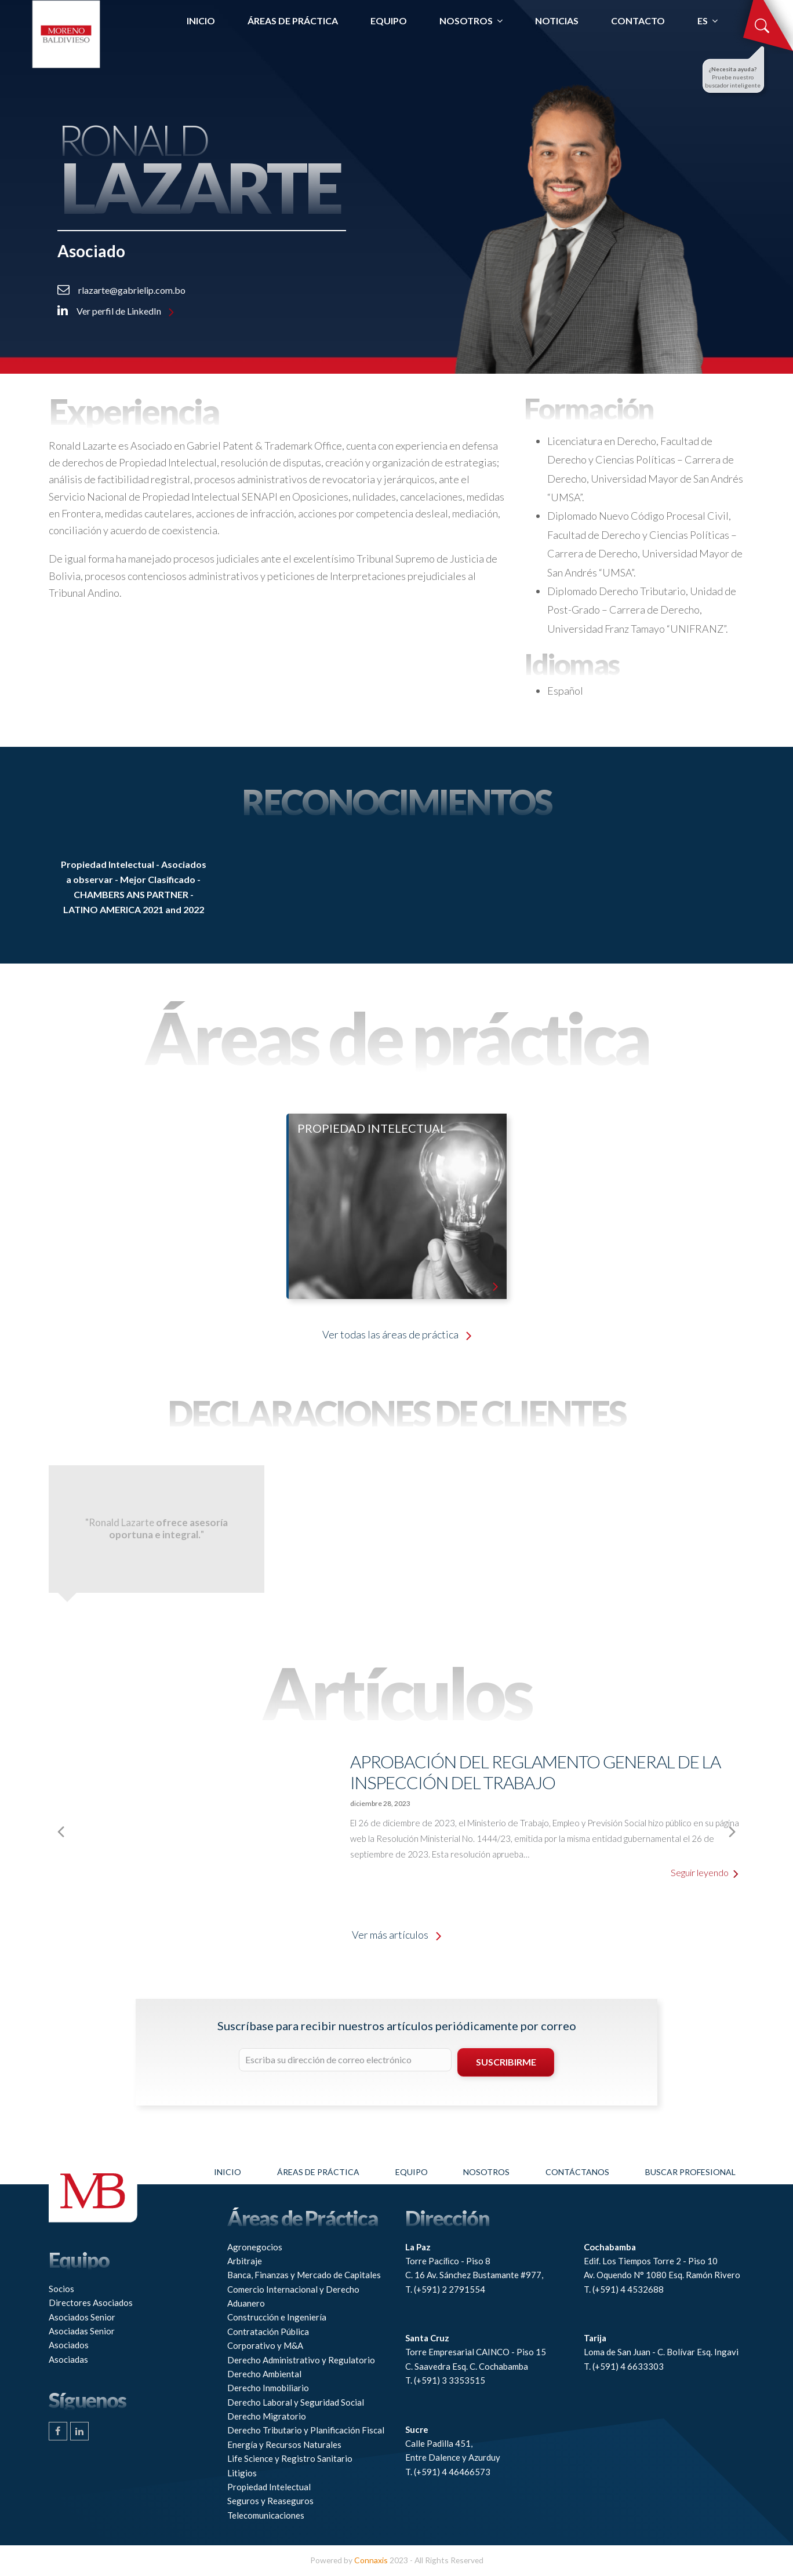  Describe the element at coordinates (82, 2331) in the screenshot. I see `Asociadas Senior` at that location.